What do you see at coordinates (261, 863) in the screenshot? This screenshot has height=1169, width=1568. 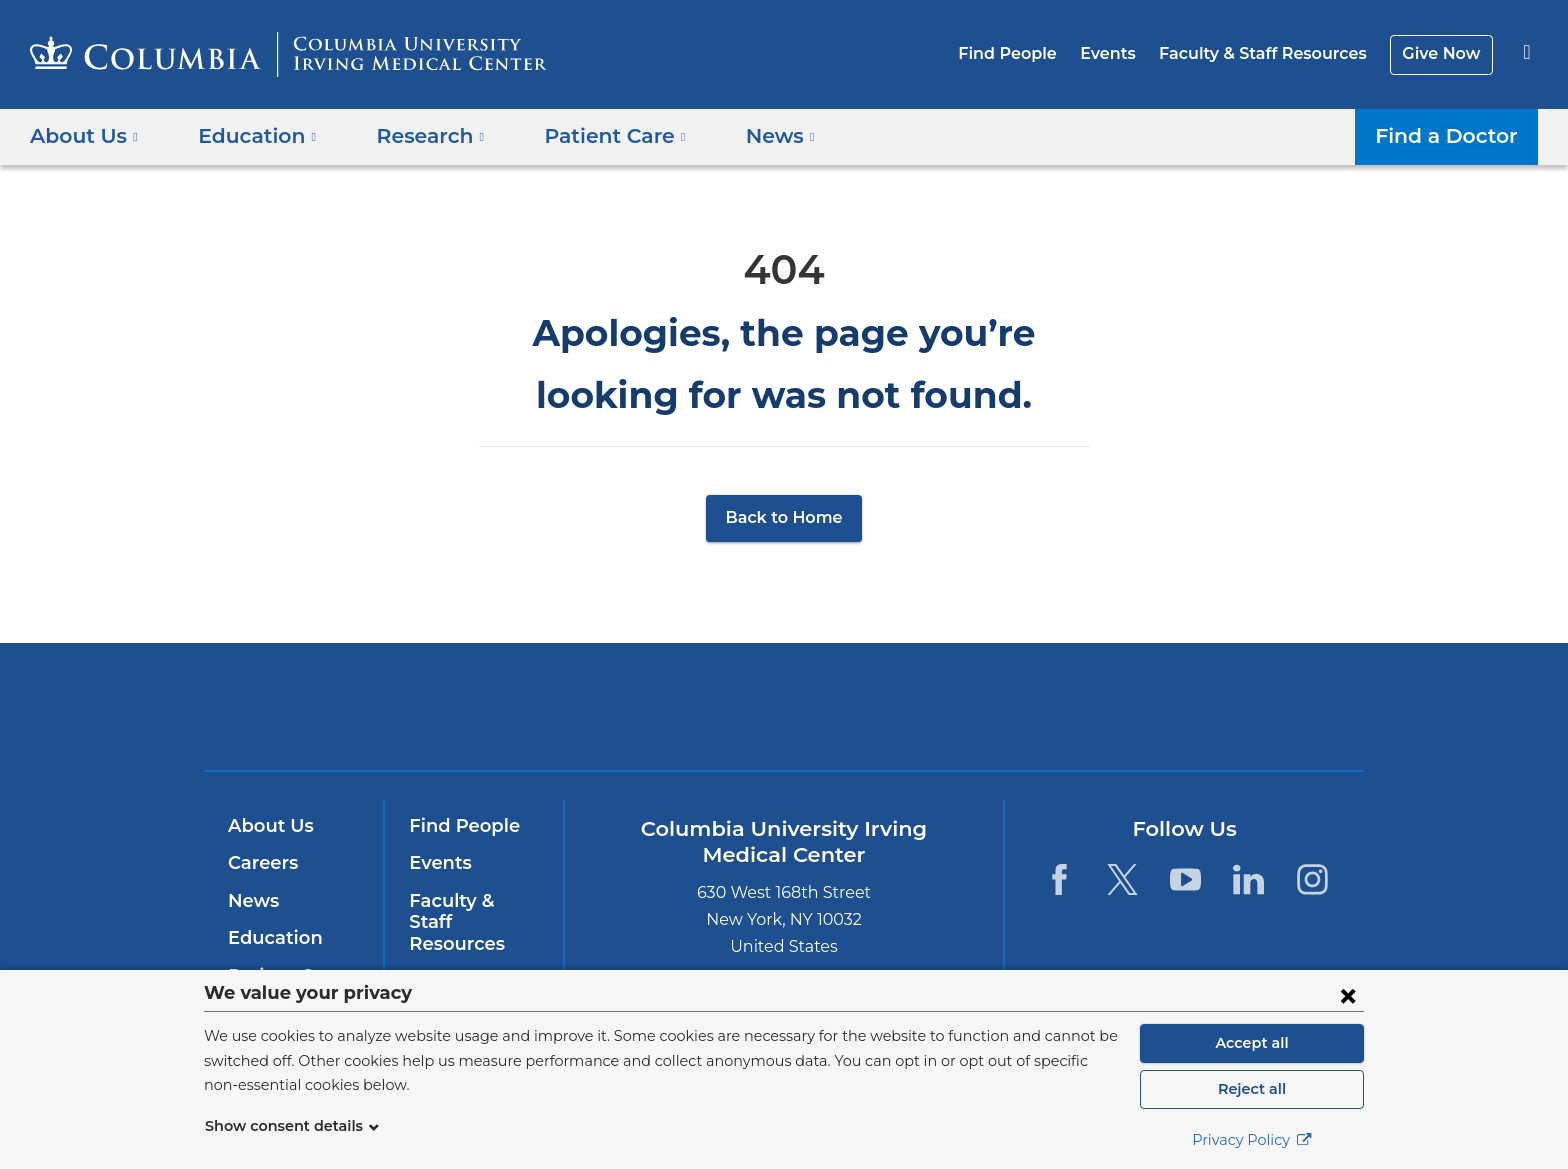 I see `Careers` at bounding box center [261, 863].